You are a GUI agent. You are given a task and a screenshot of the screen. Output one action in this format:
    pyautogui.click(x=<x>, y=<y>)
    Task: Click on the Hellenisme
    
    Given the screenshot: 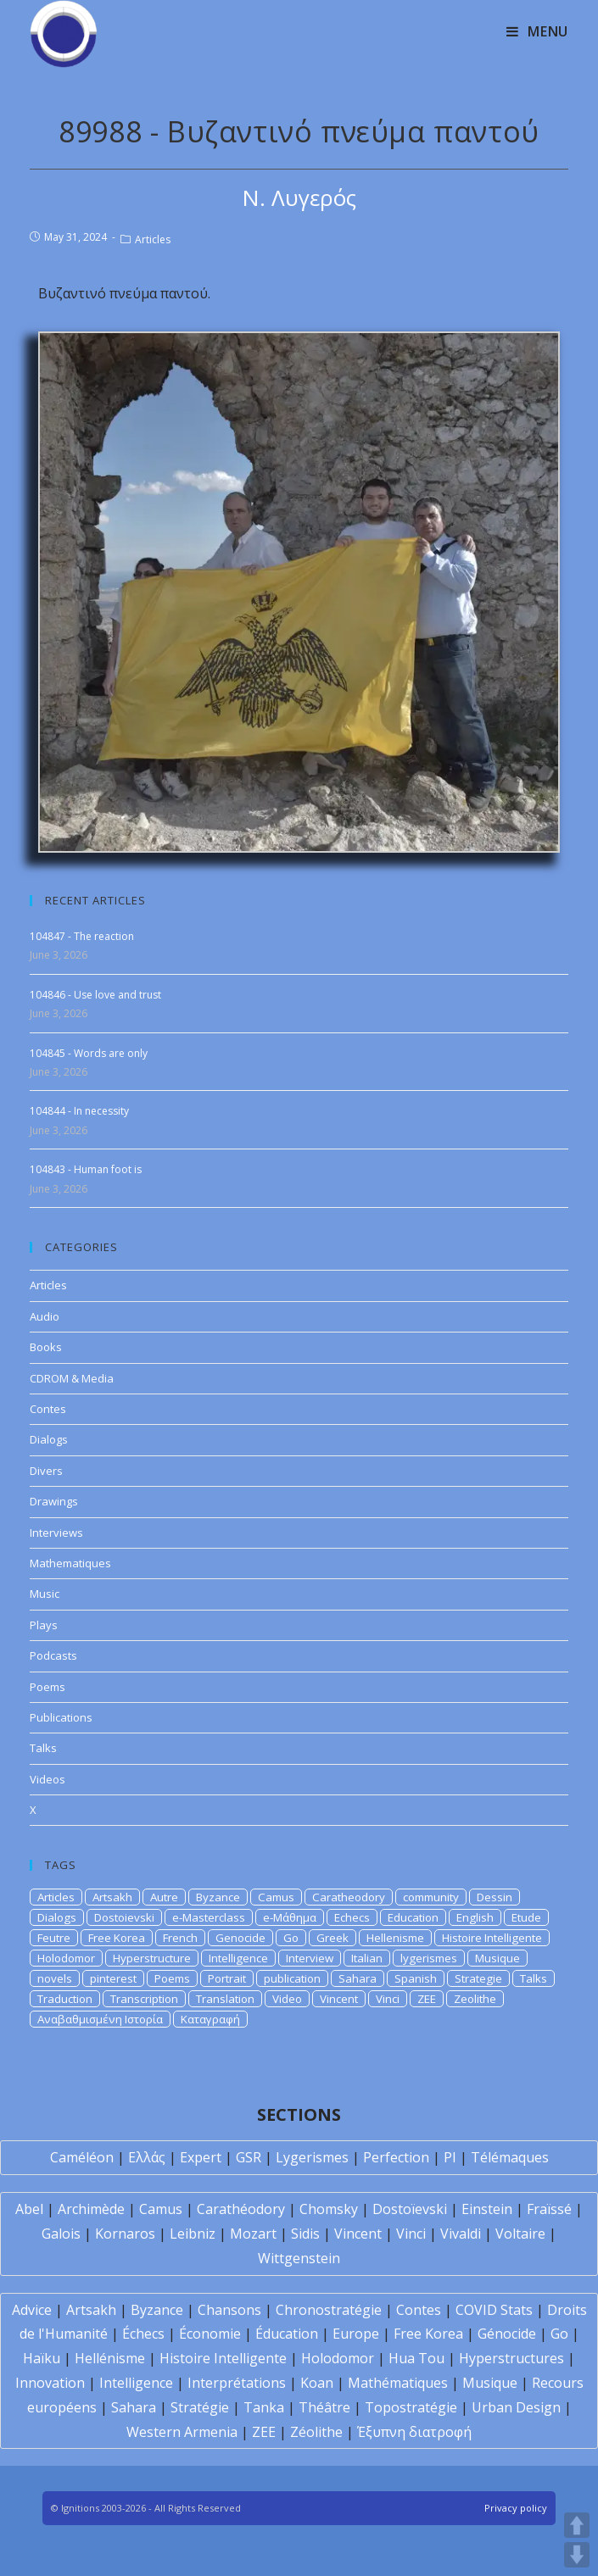 What is the action you would take?
    pyautogui.click(x=395, y=1937)
    